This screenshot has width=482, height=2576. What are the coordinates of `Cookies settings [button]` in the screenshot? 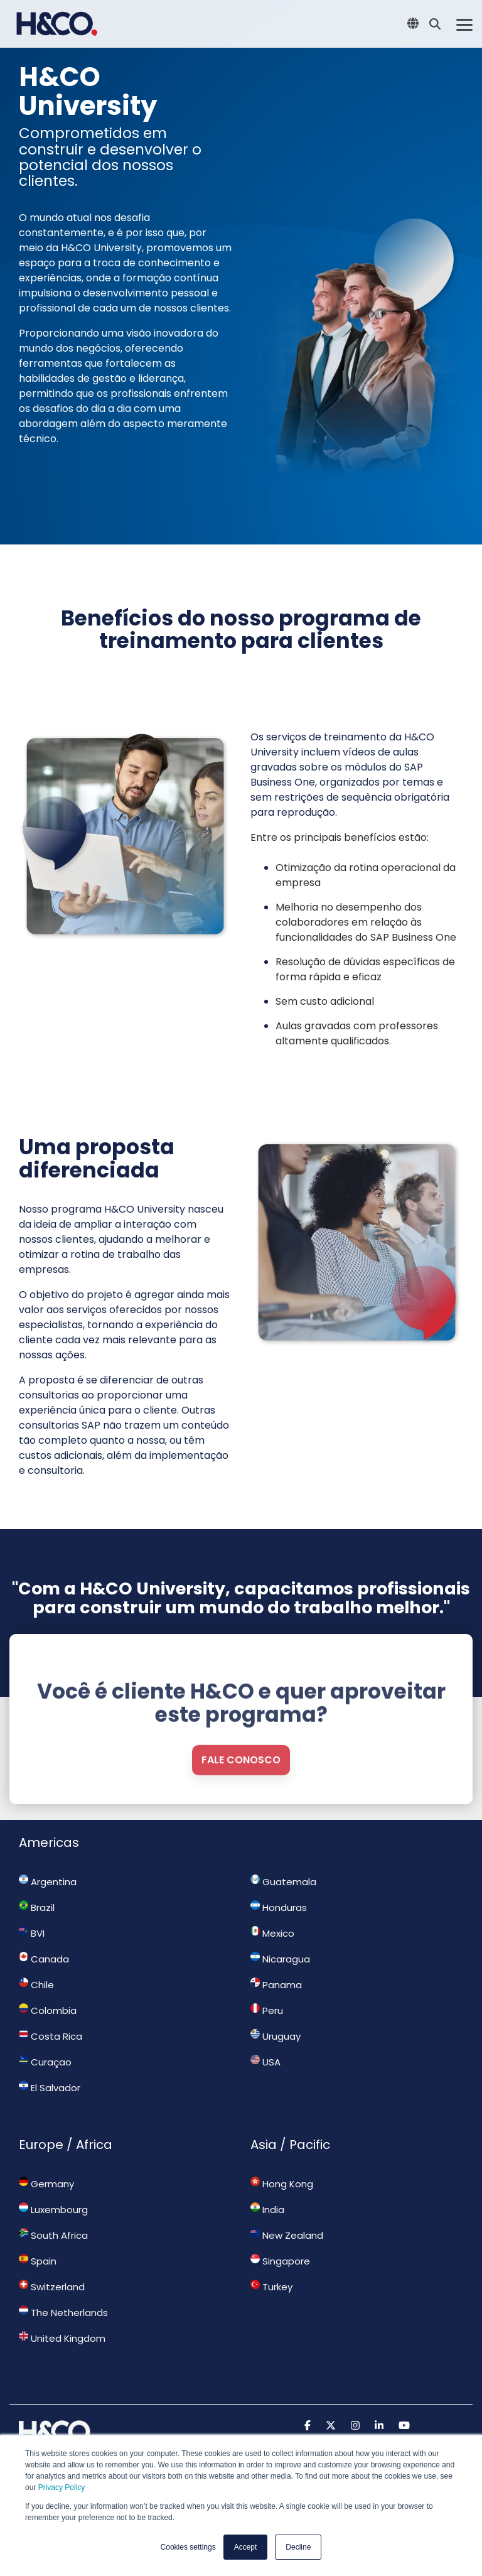 It's located at (188, 2547).